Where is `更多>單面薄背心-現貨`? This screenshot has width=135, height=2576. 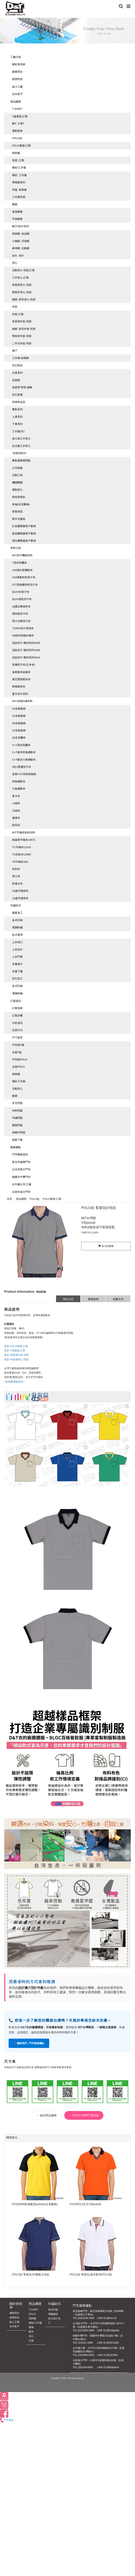
更多>單面薄背心-現貨 is located at coordinates (16, 1359).